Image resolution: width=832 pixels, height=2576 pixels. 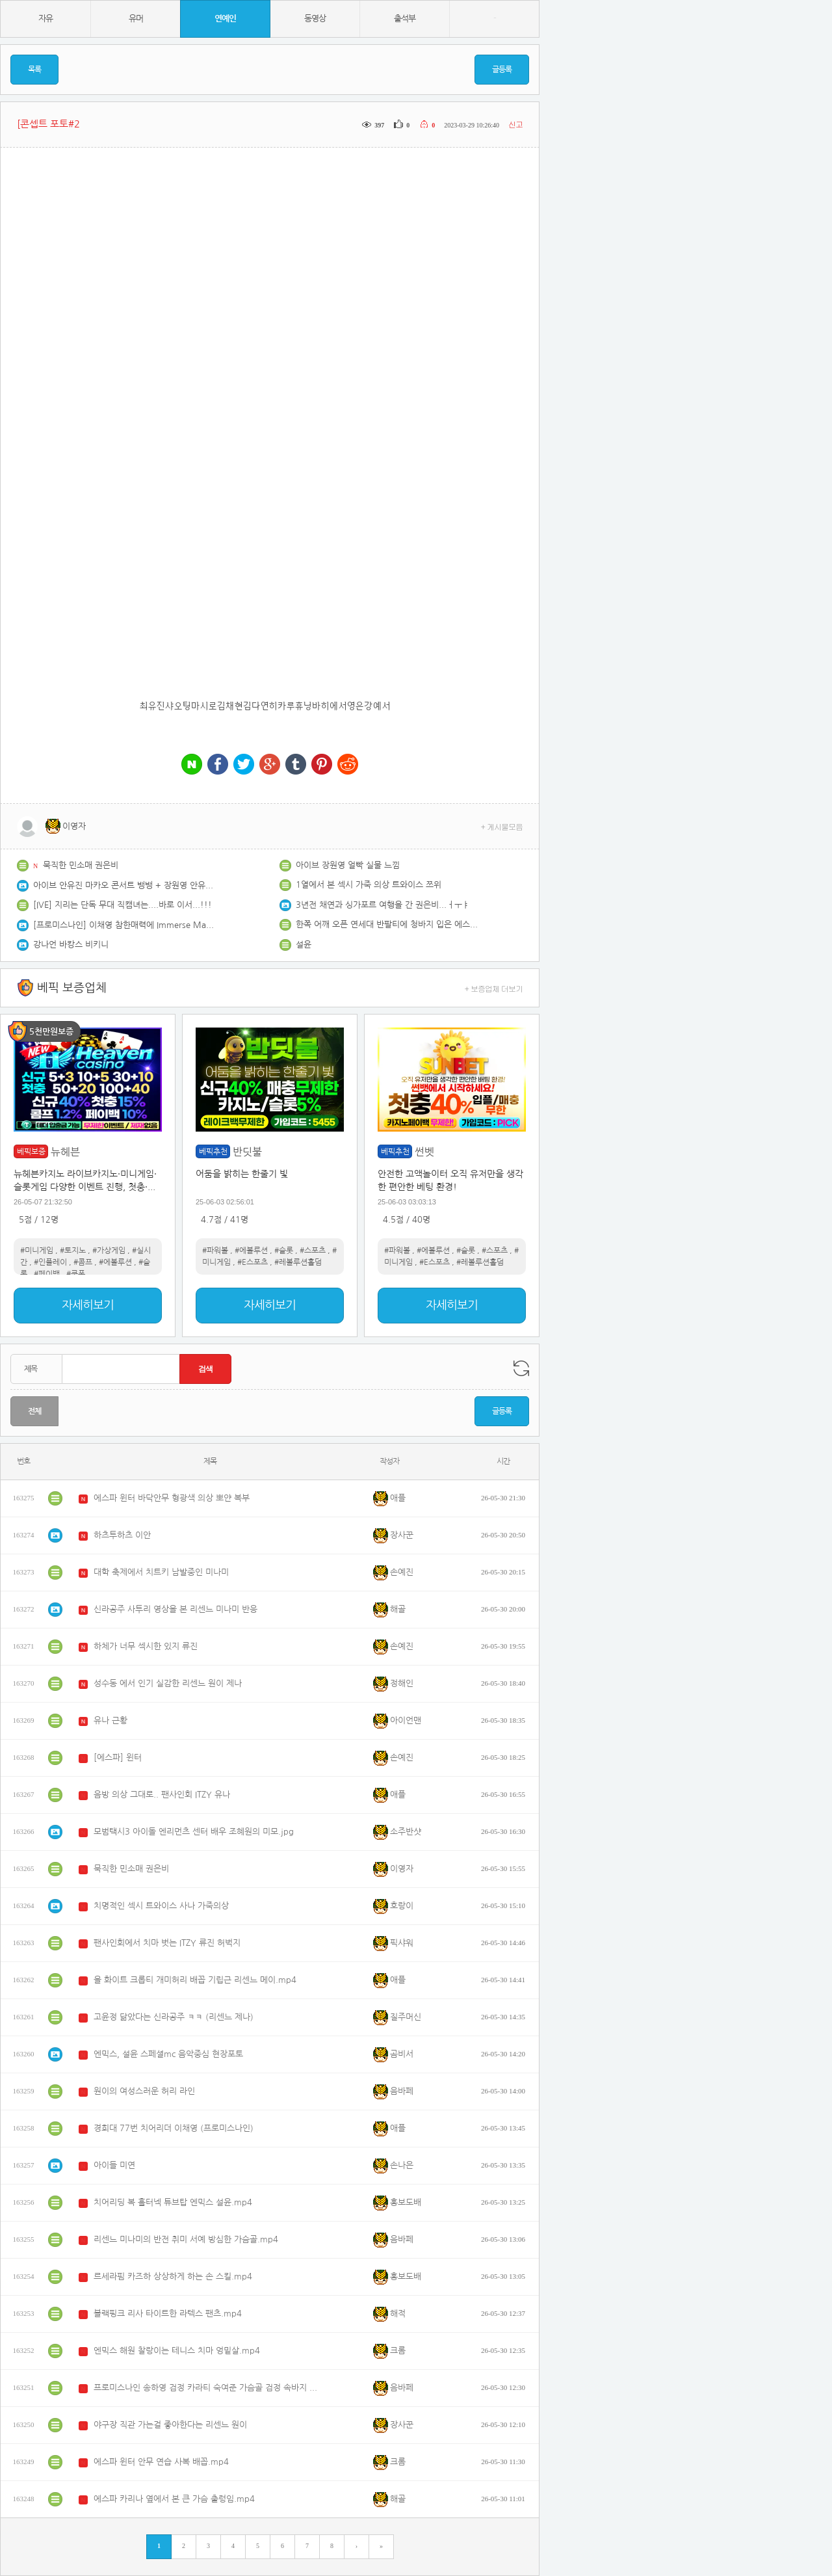 What do you see at coordinates (73, 1251) in the screenshot?
I see `#토지노` at bounding box center [73, 1251].